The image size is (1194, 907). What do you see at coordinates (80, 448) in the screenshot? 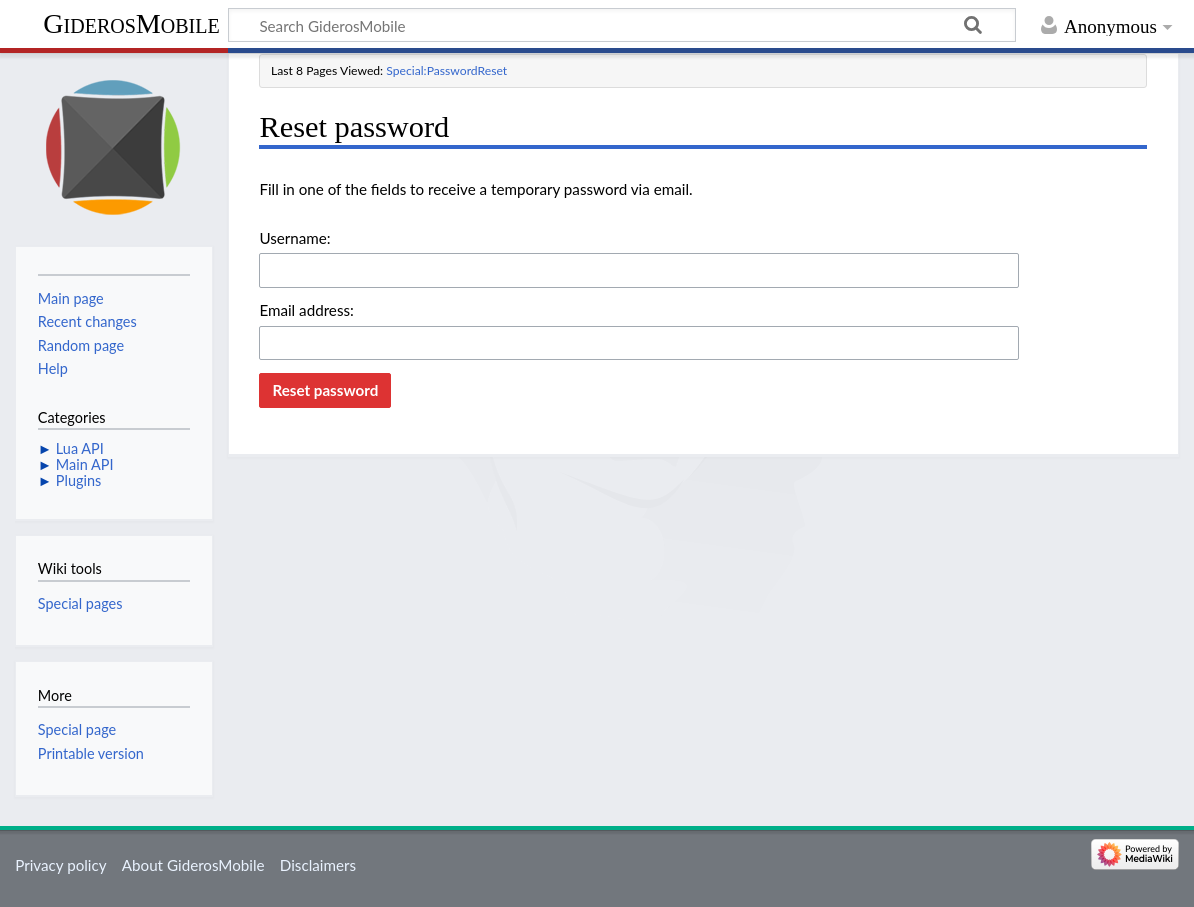
I see `Lua API` at bounding box center [80, 448].